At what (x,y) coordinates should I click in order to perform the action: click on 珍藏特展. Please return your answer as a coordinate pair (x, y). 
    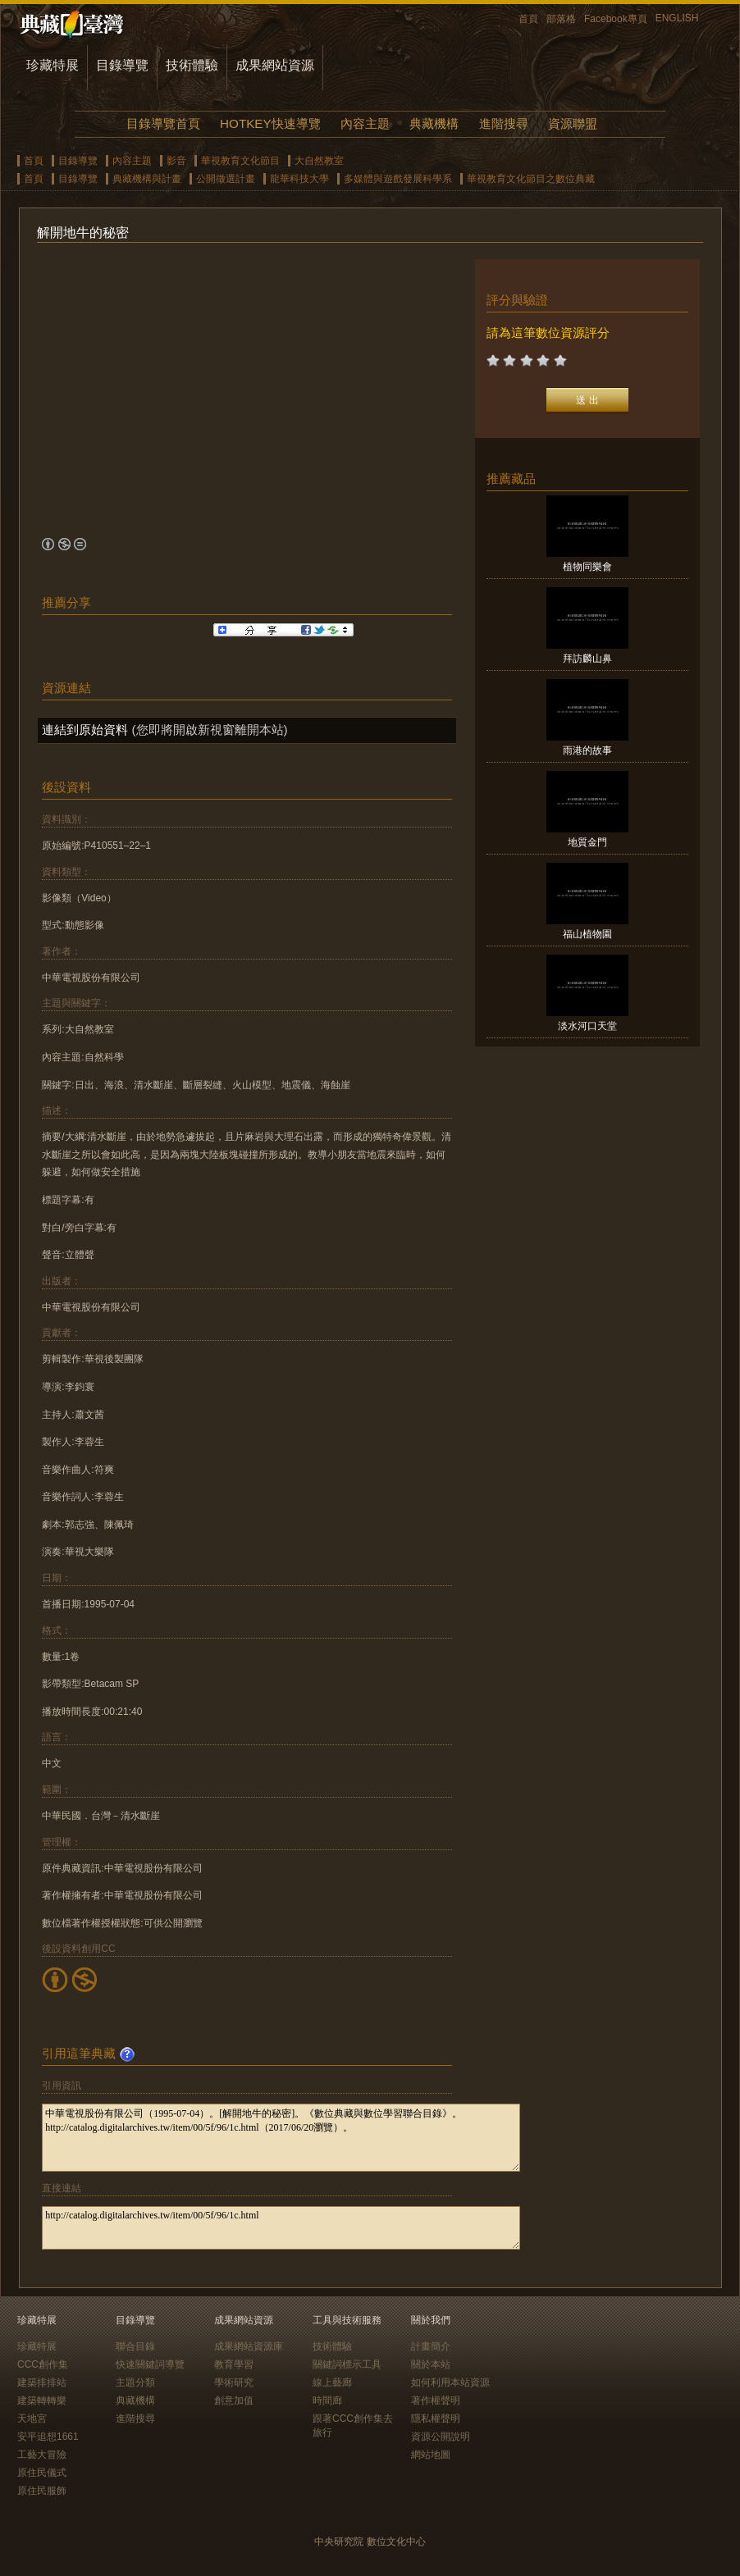
    Looking at the image, I should click on (52, 65).